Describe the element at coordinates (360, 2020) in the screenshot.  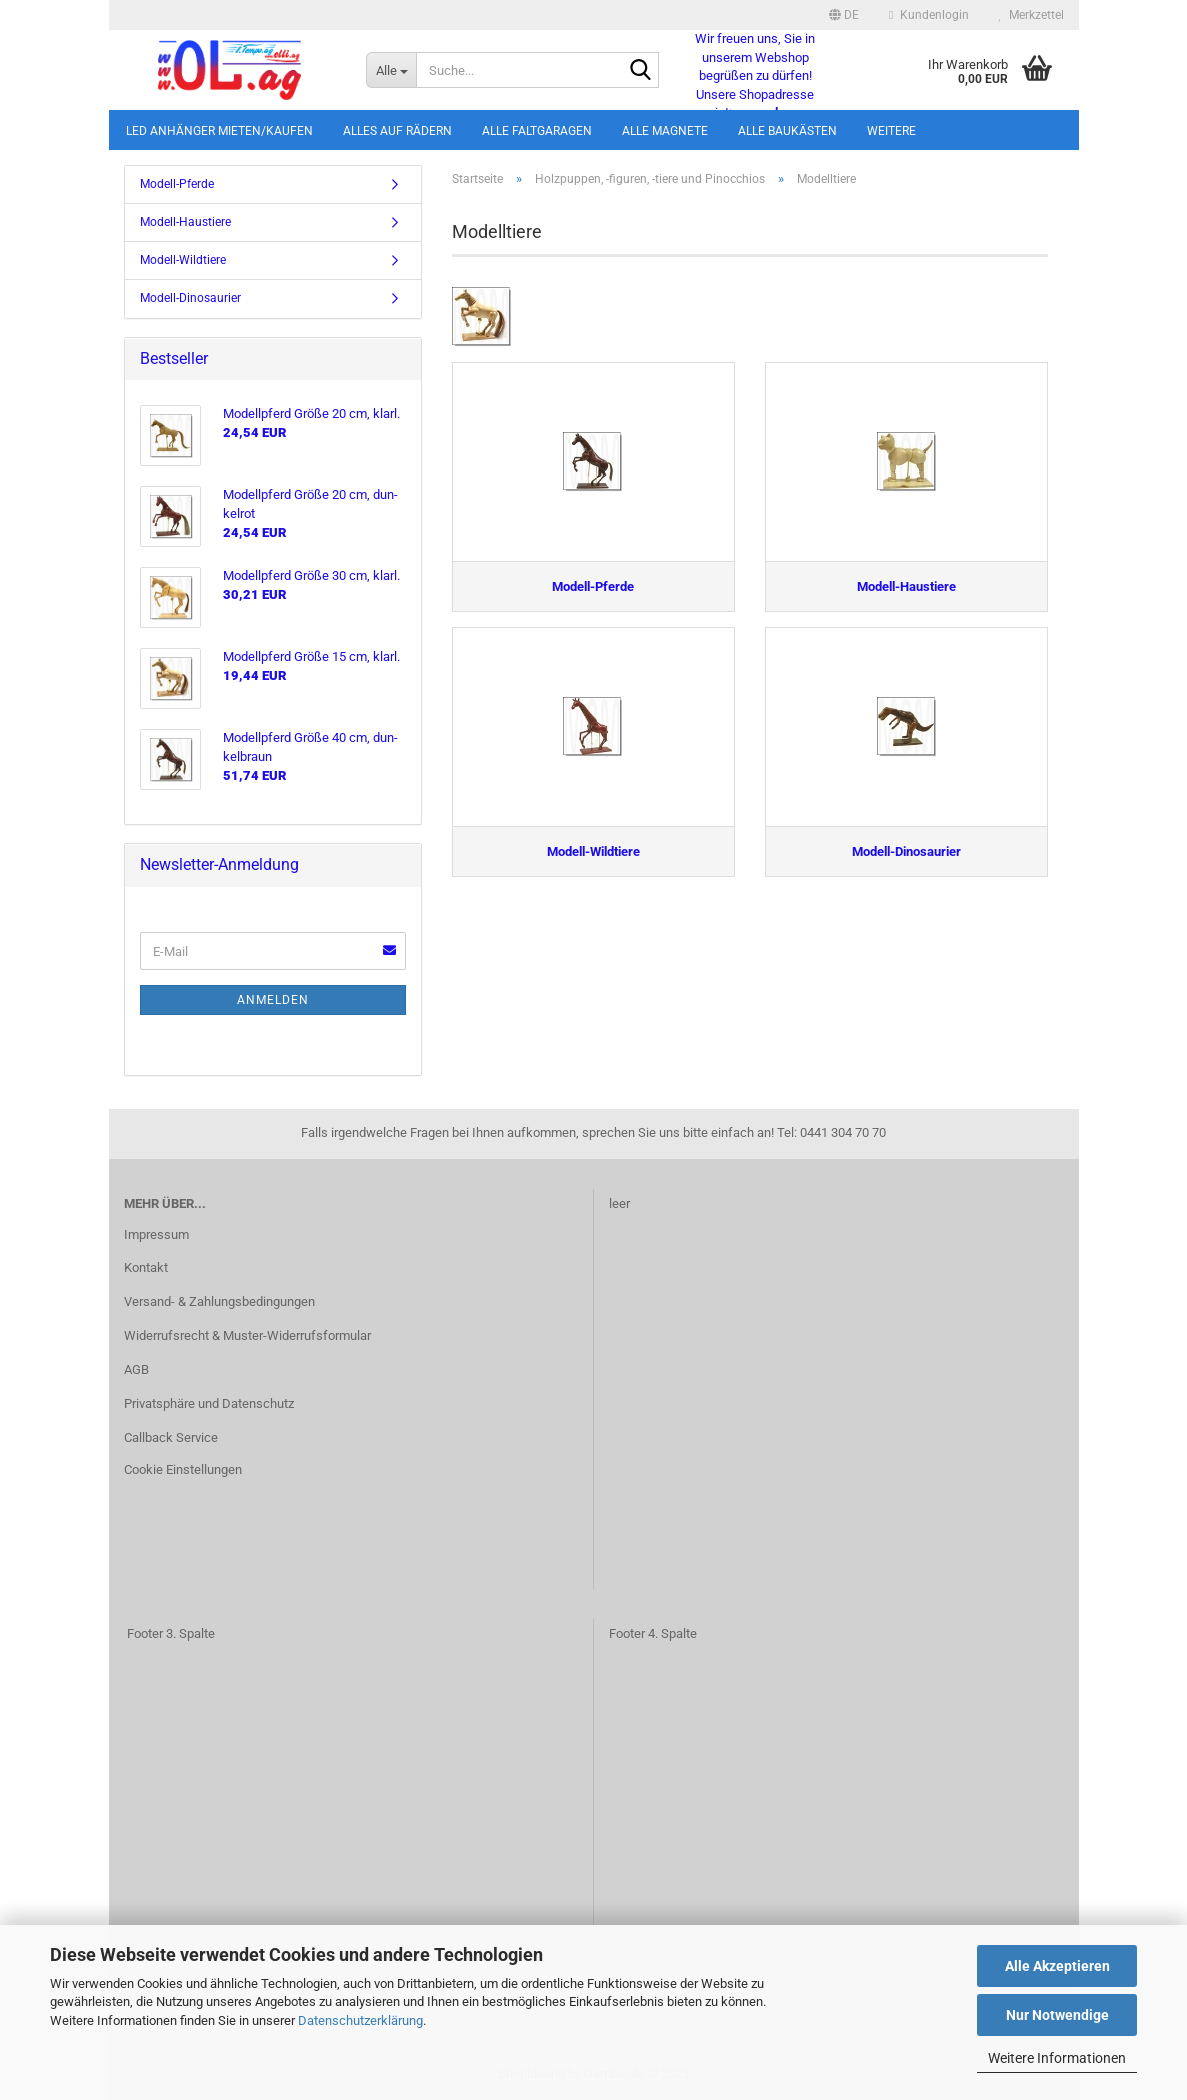
I see `Datenschutzerklärung` at that location.